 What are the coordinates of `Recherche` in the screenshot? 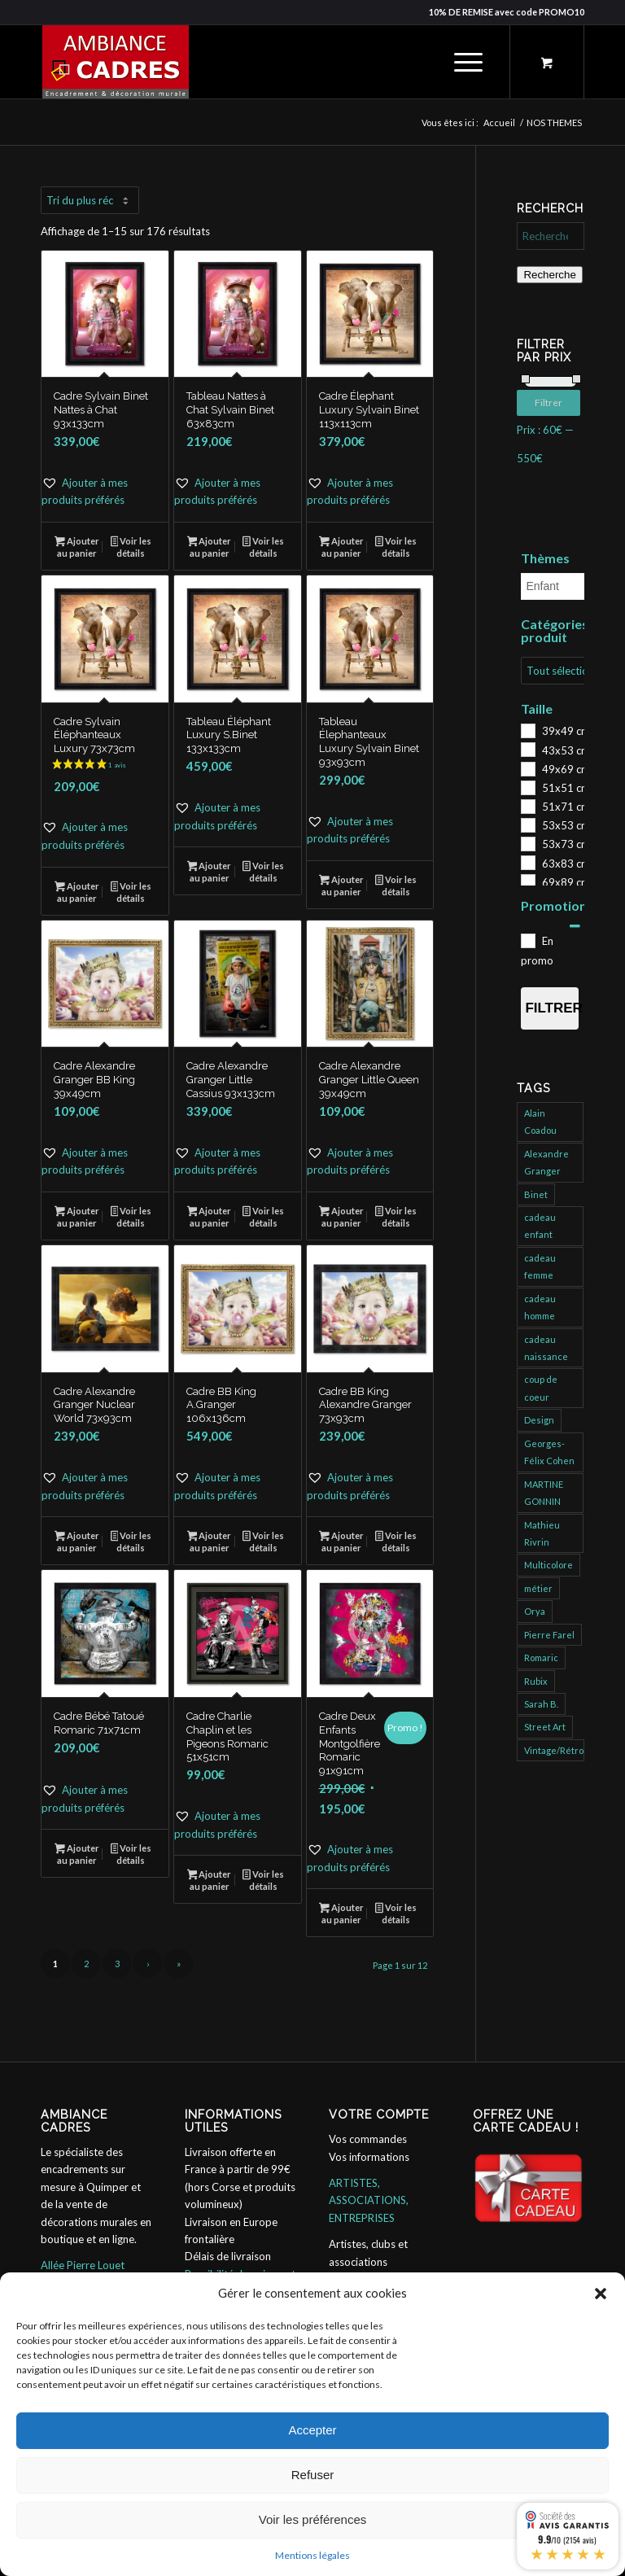 It's located at (549, 275).